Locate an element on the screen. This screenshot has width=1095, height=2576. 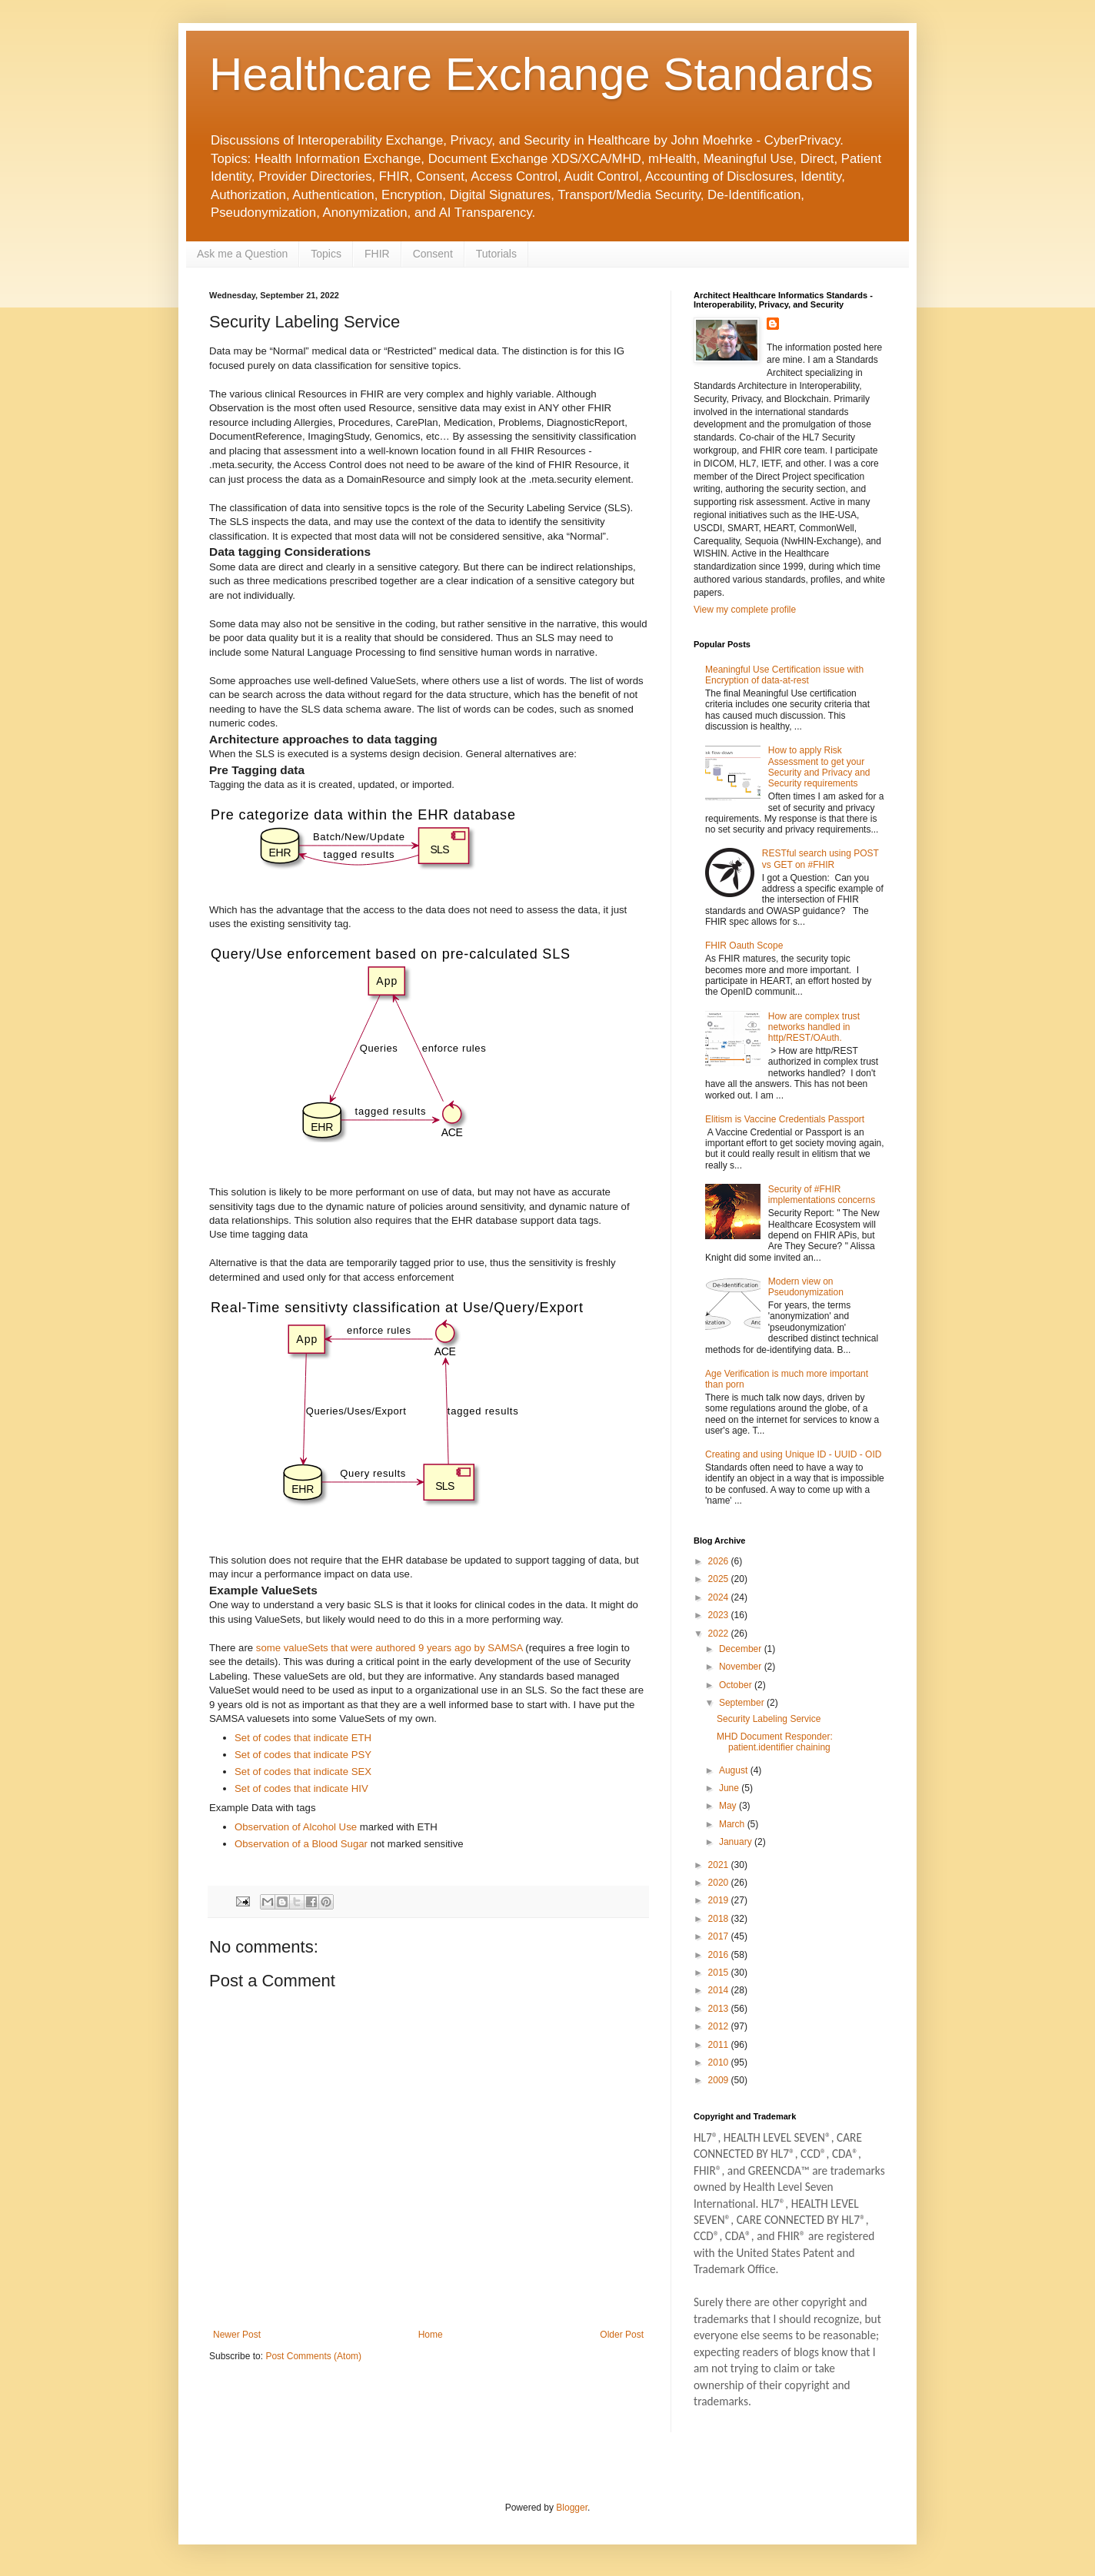
Observation of Alcohol Use is located at coordinates (296, 1827).